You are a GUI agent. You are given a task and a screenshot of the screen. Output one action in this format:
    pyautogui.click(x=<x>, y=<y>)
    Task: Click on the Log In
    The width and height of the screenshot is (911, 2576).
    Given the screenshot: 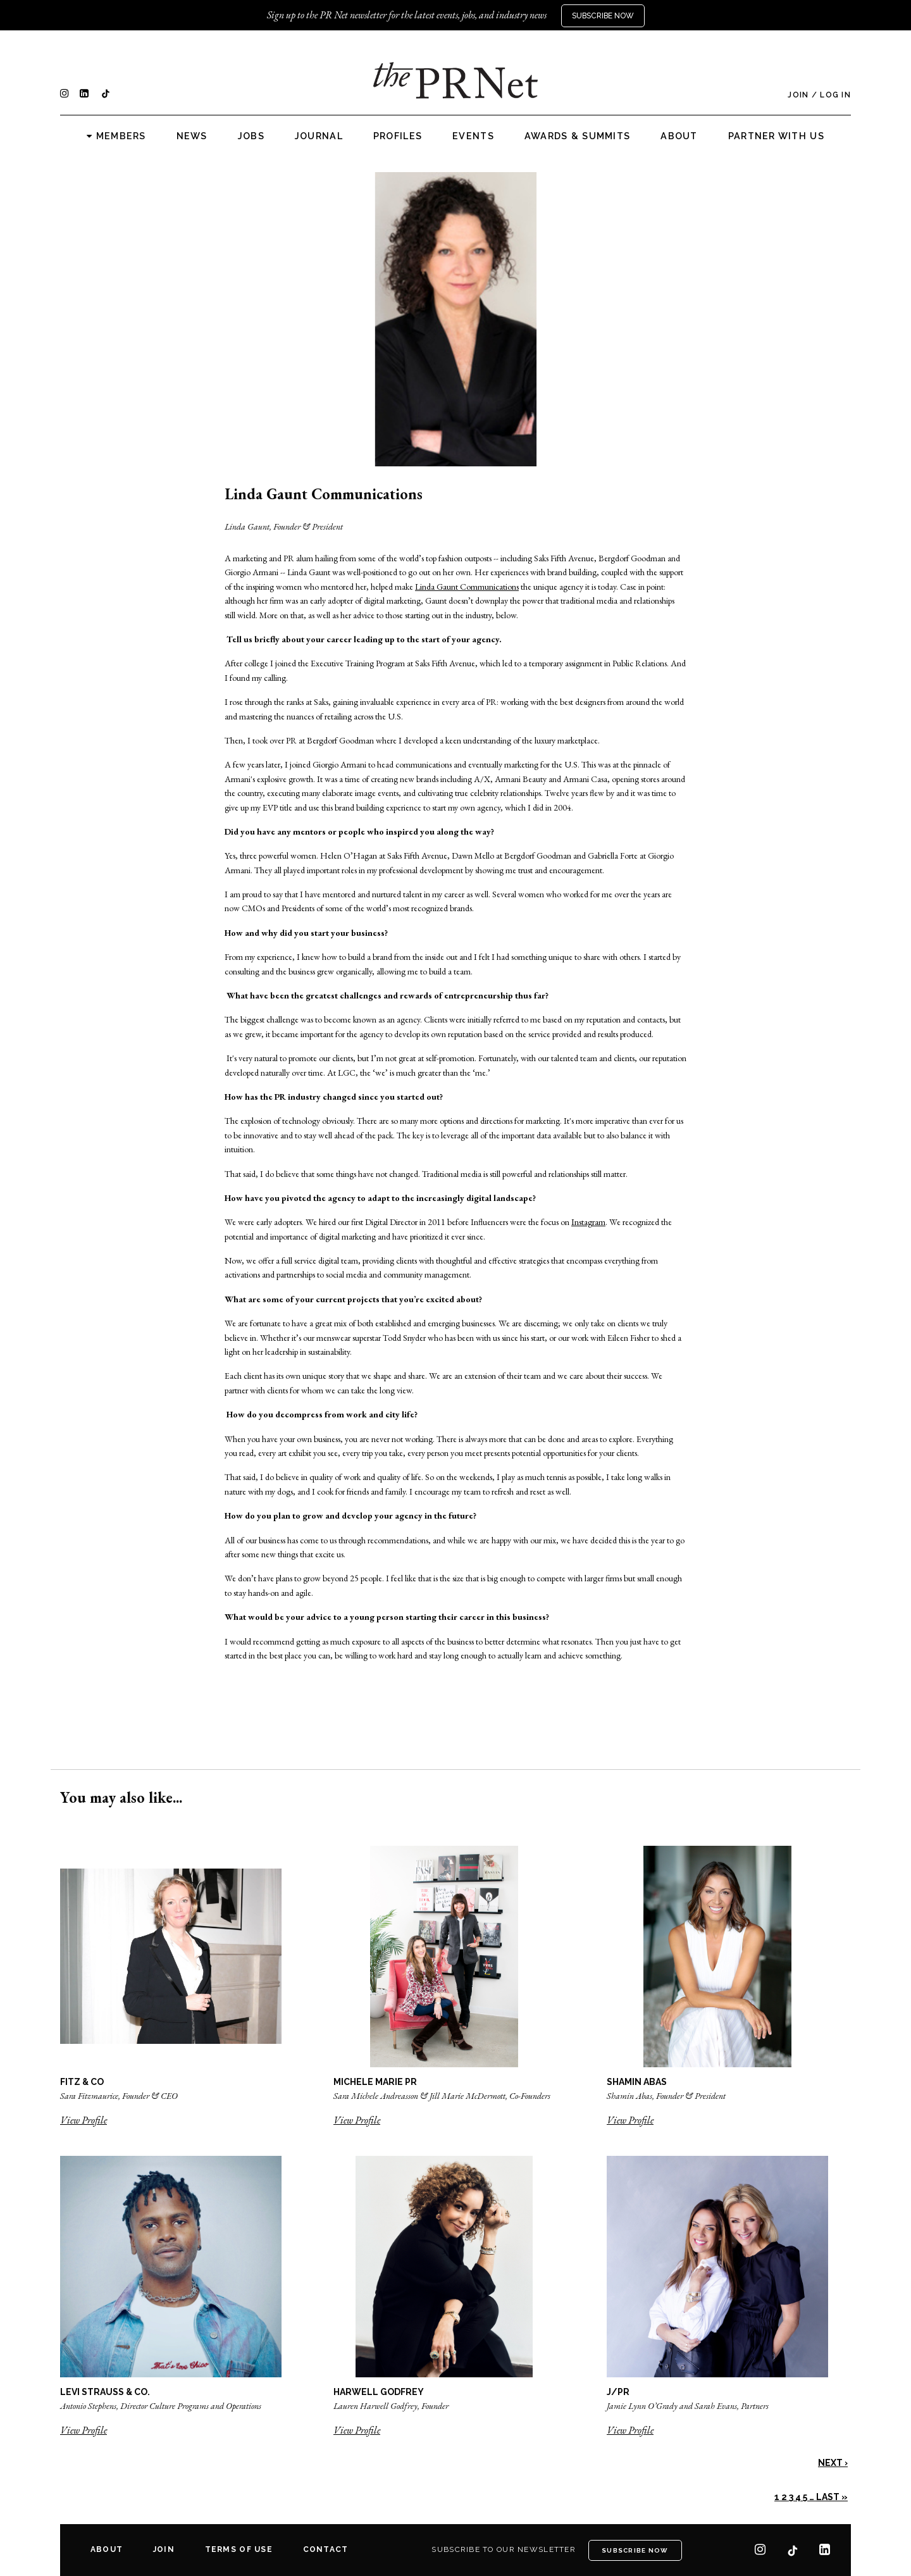 What is the action you would take?
    pyautogui.click(x=835, y=94)
    